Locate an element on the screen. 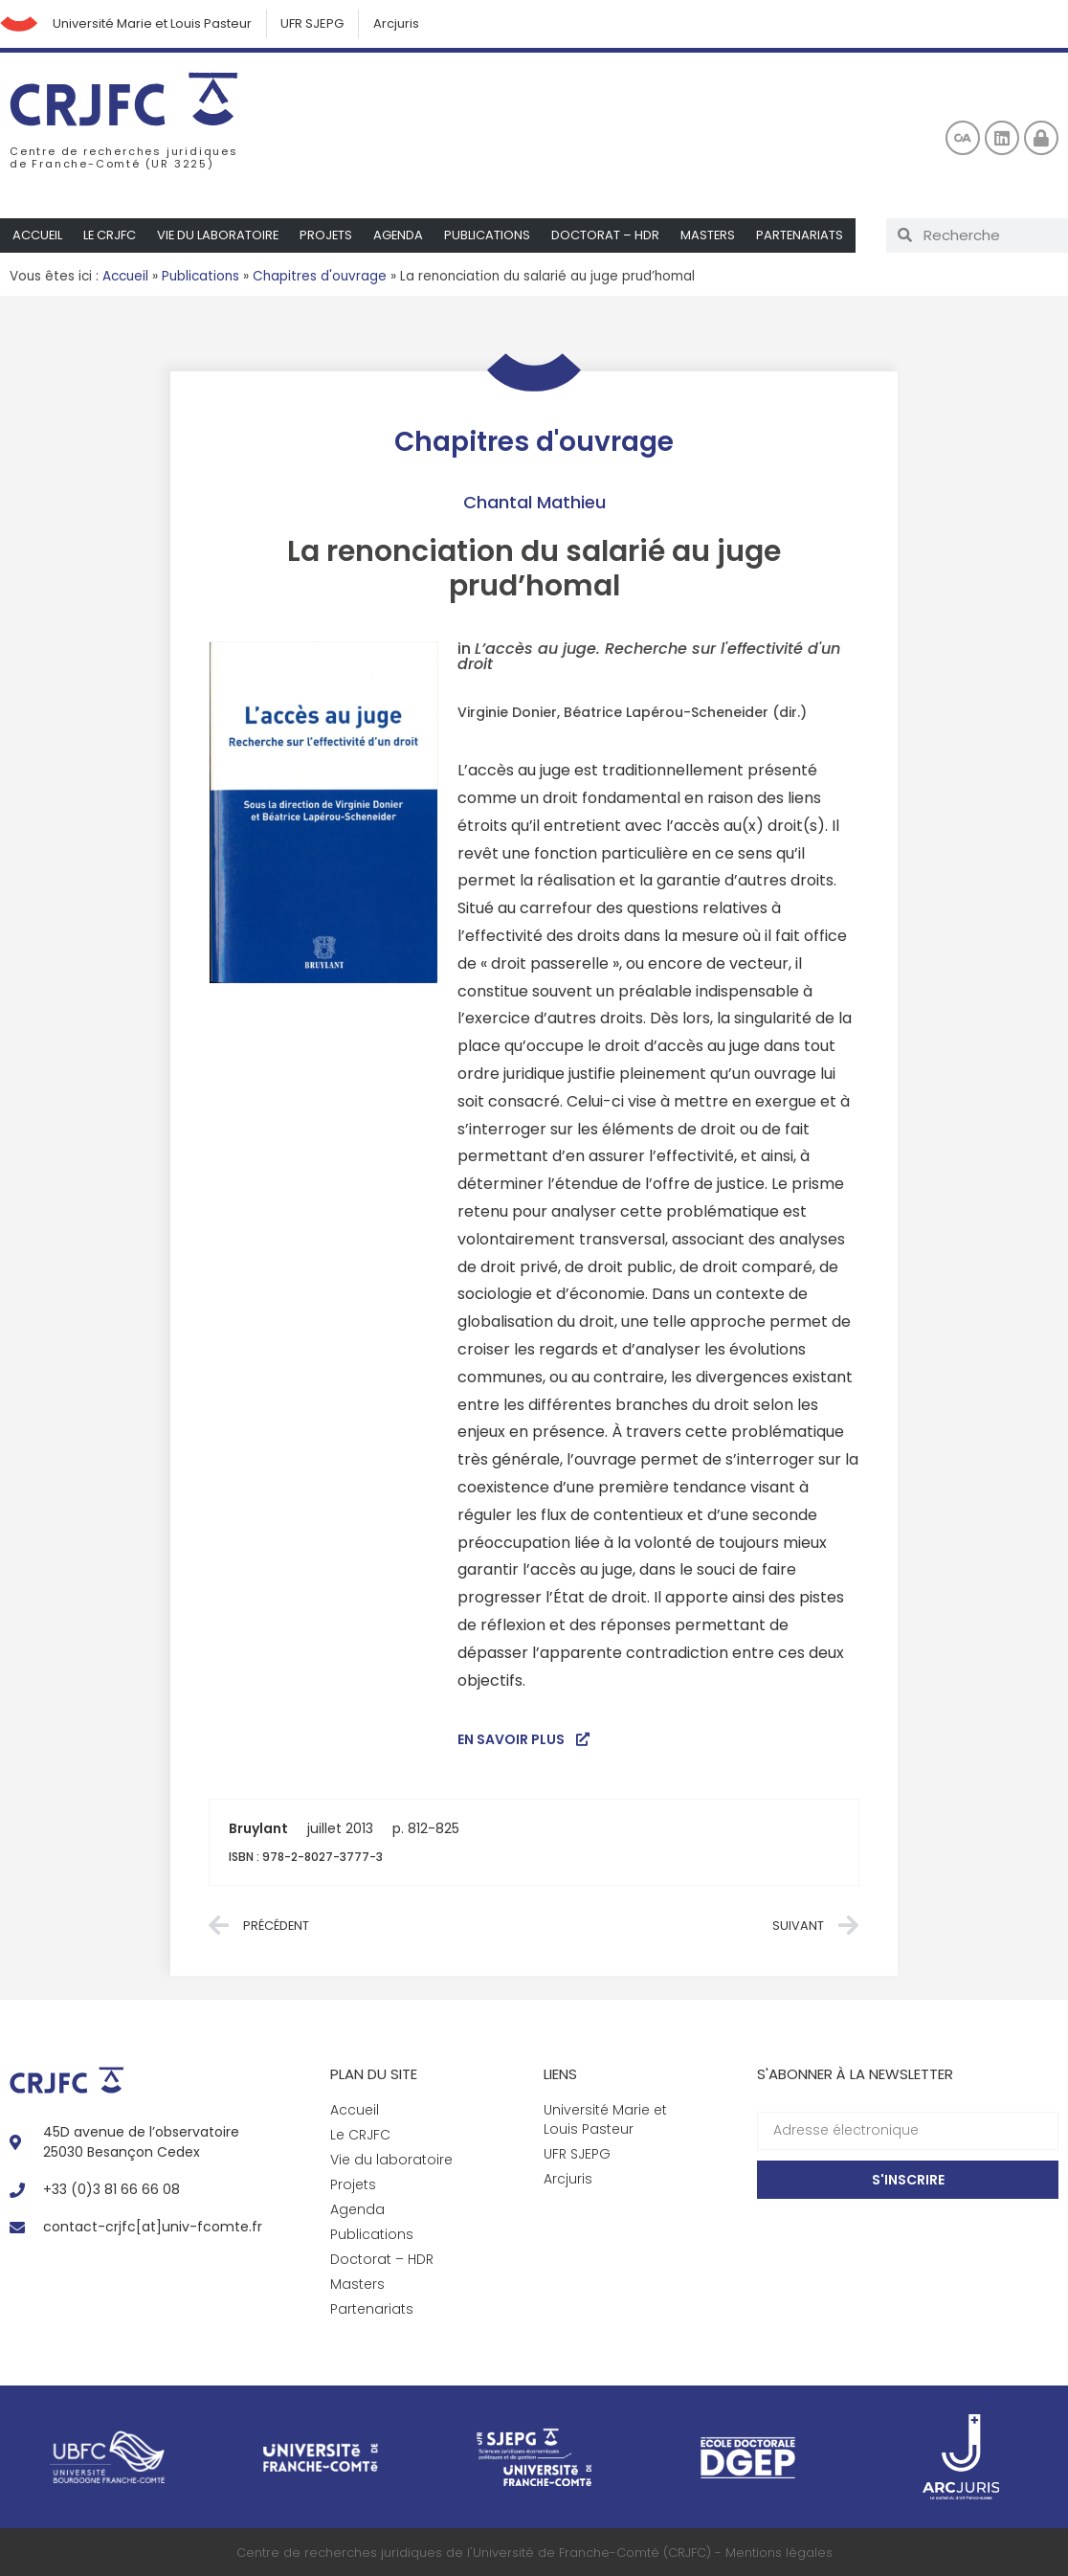 This screenshot has height=2576, width=1068. Publications is located at coordinates (493, 235).